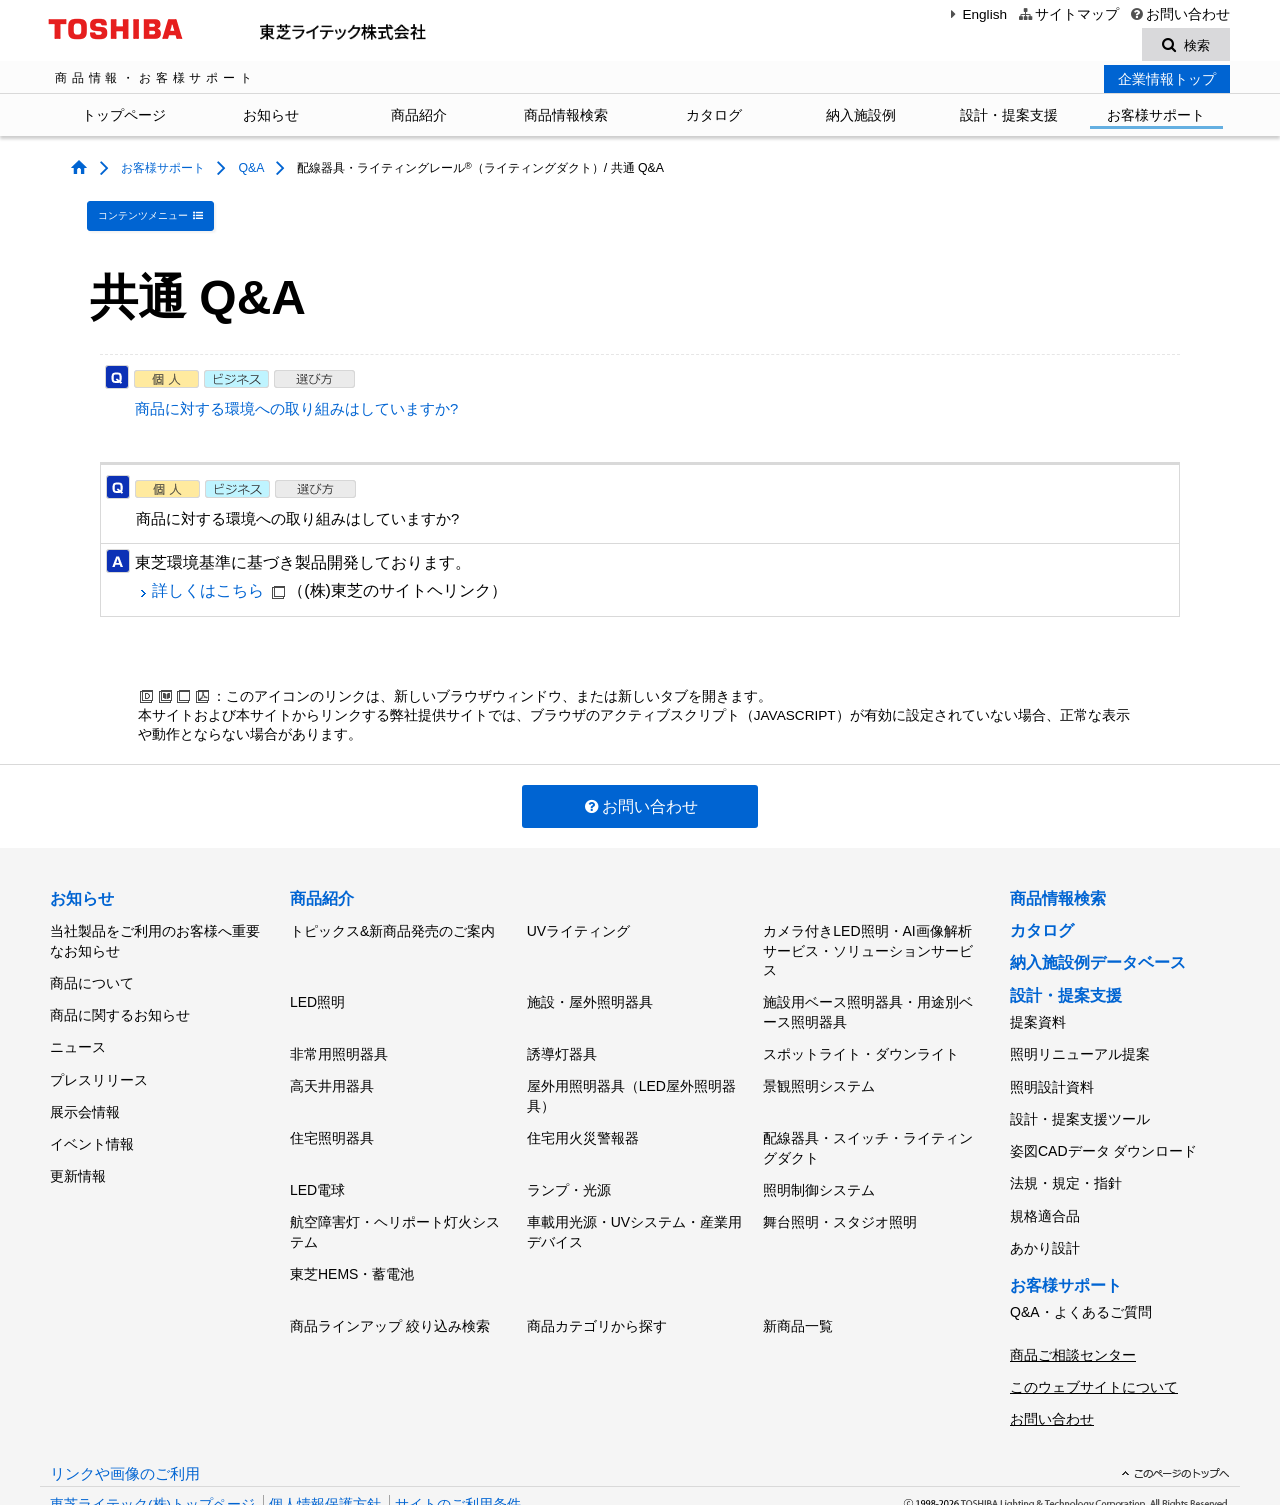  I want to click on 施設・屋外照明器具, so click(590, 990).